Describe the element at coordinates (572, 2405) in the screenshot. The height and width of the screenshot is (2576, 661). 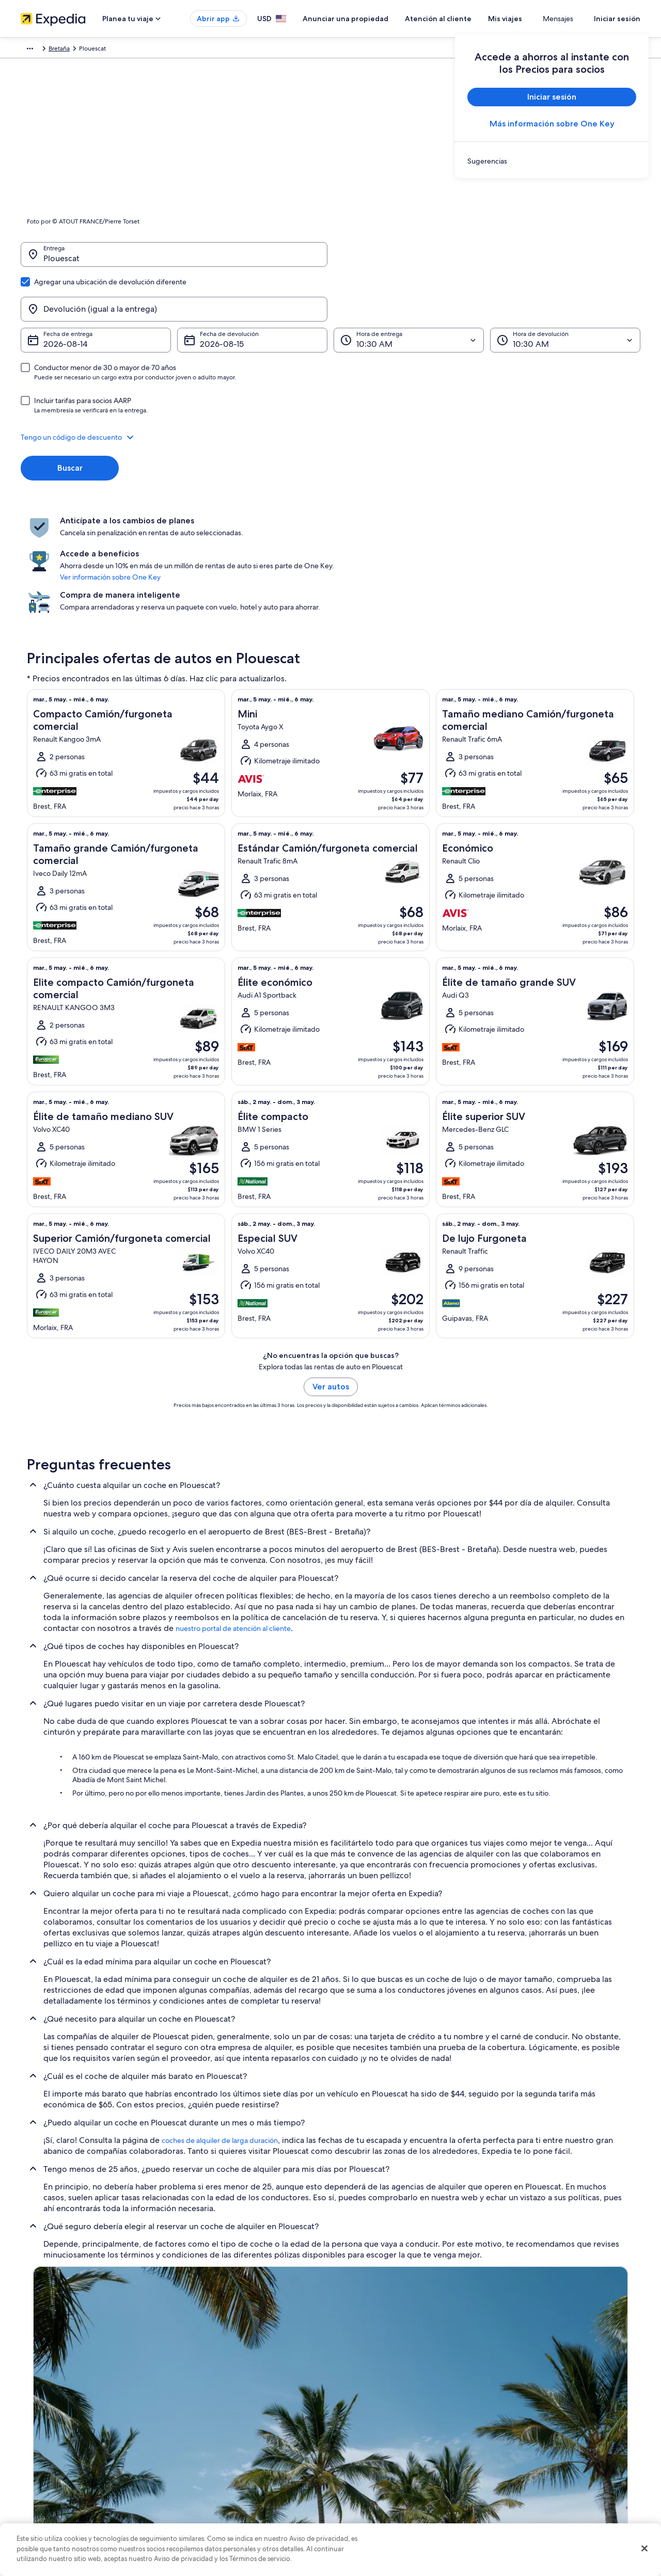
I see `Cancelar tu reservación de hotel o renta vacacional [link]` at that location.